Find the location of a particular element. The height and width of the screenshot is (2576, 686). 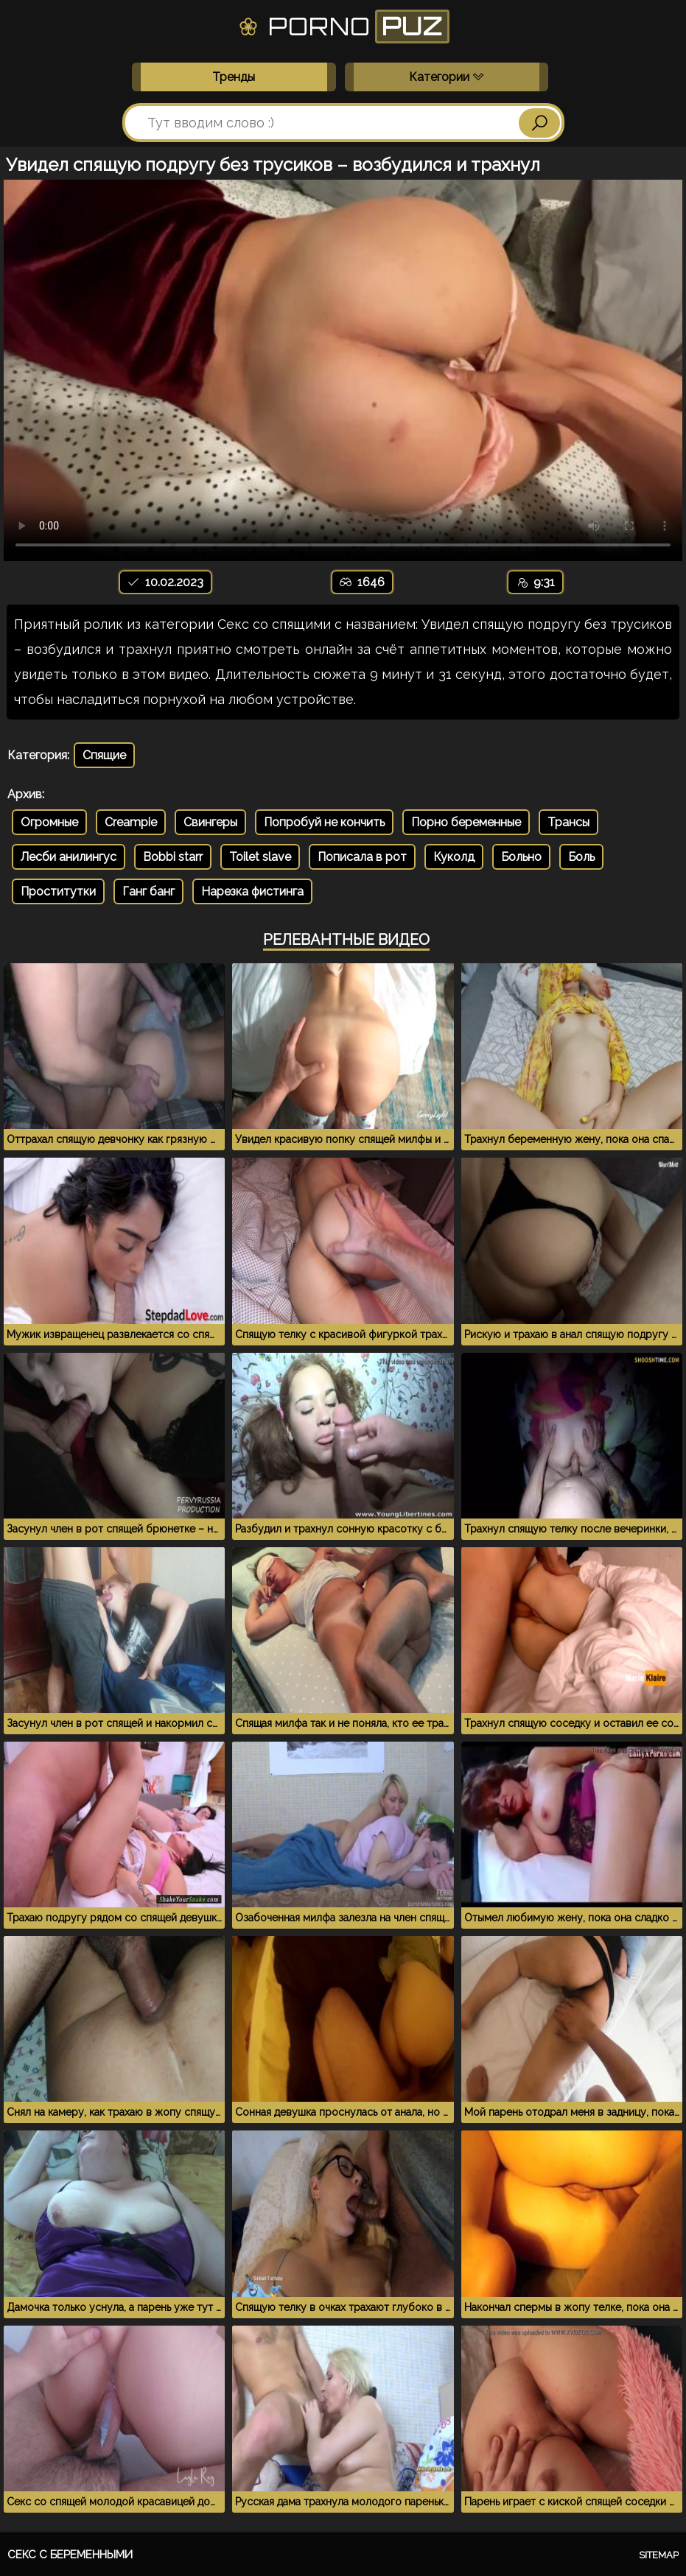

Боль is located at coordinates (581, 857).